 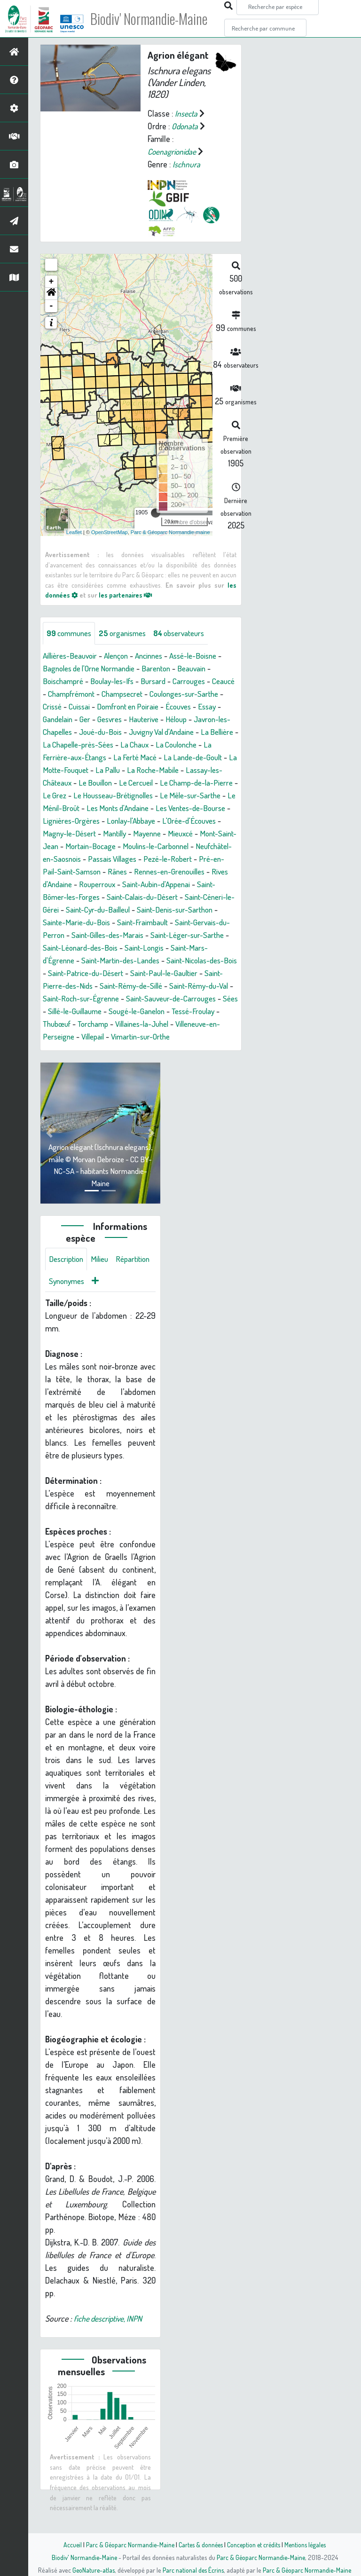 What do you see at coordinates (74, 532) in the screenshot?
I see `Leaflet` at bounding box center [74, 532].